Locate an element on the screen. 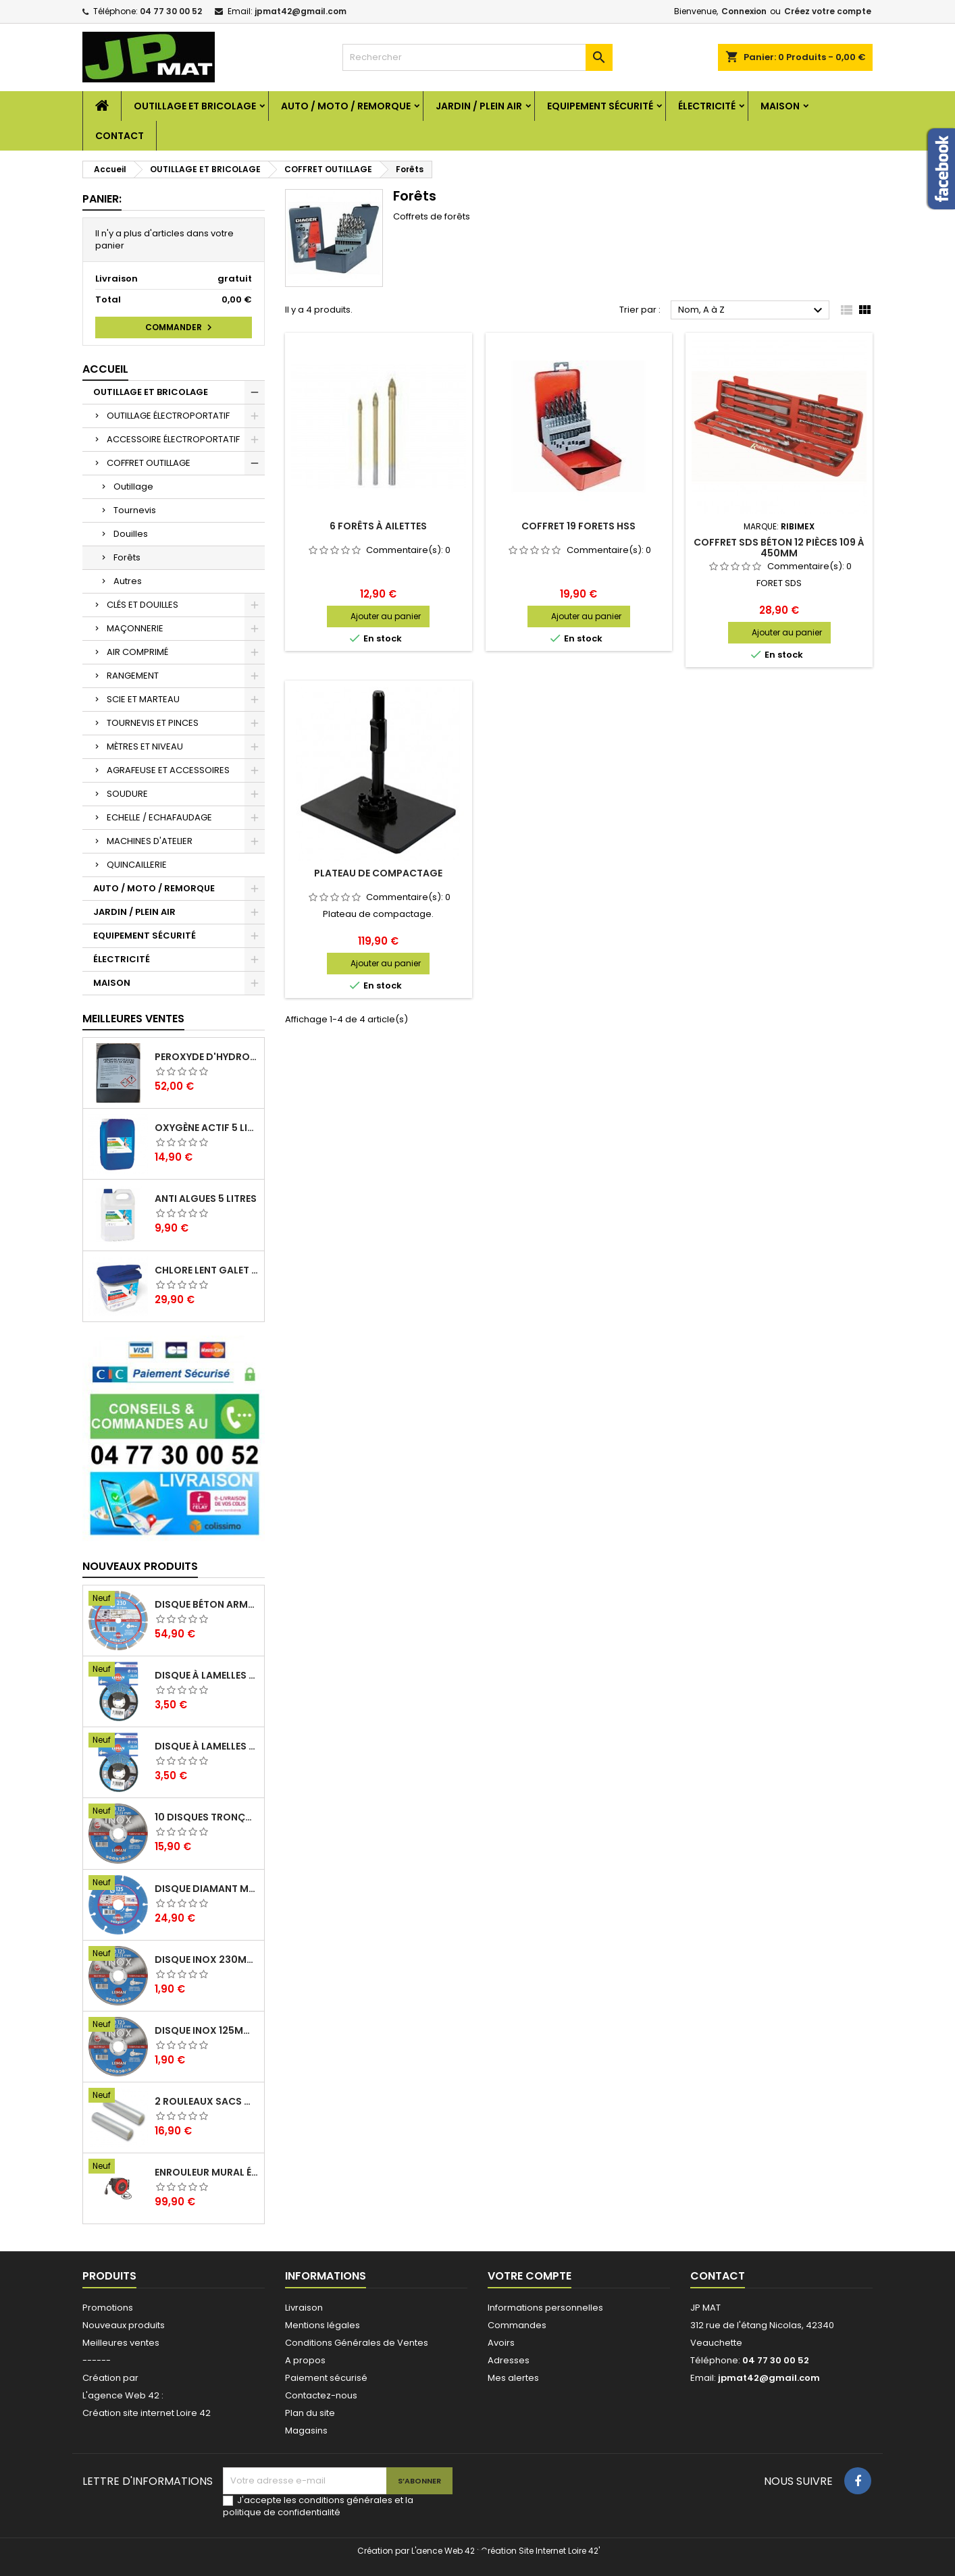 This screenshot has height=2576, width=955. Mes alertes is located at coordinates (513, 2377).